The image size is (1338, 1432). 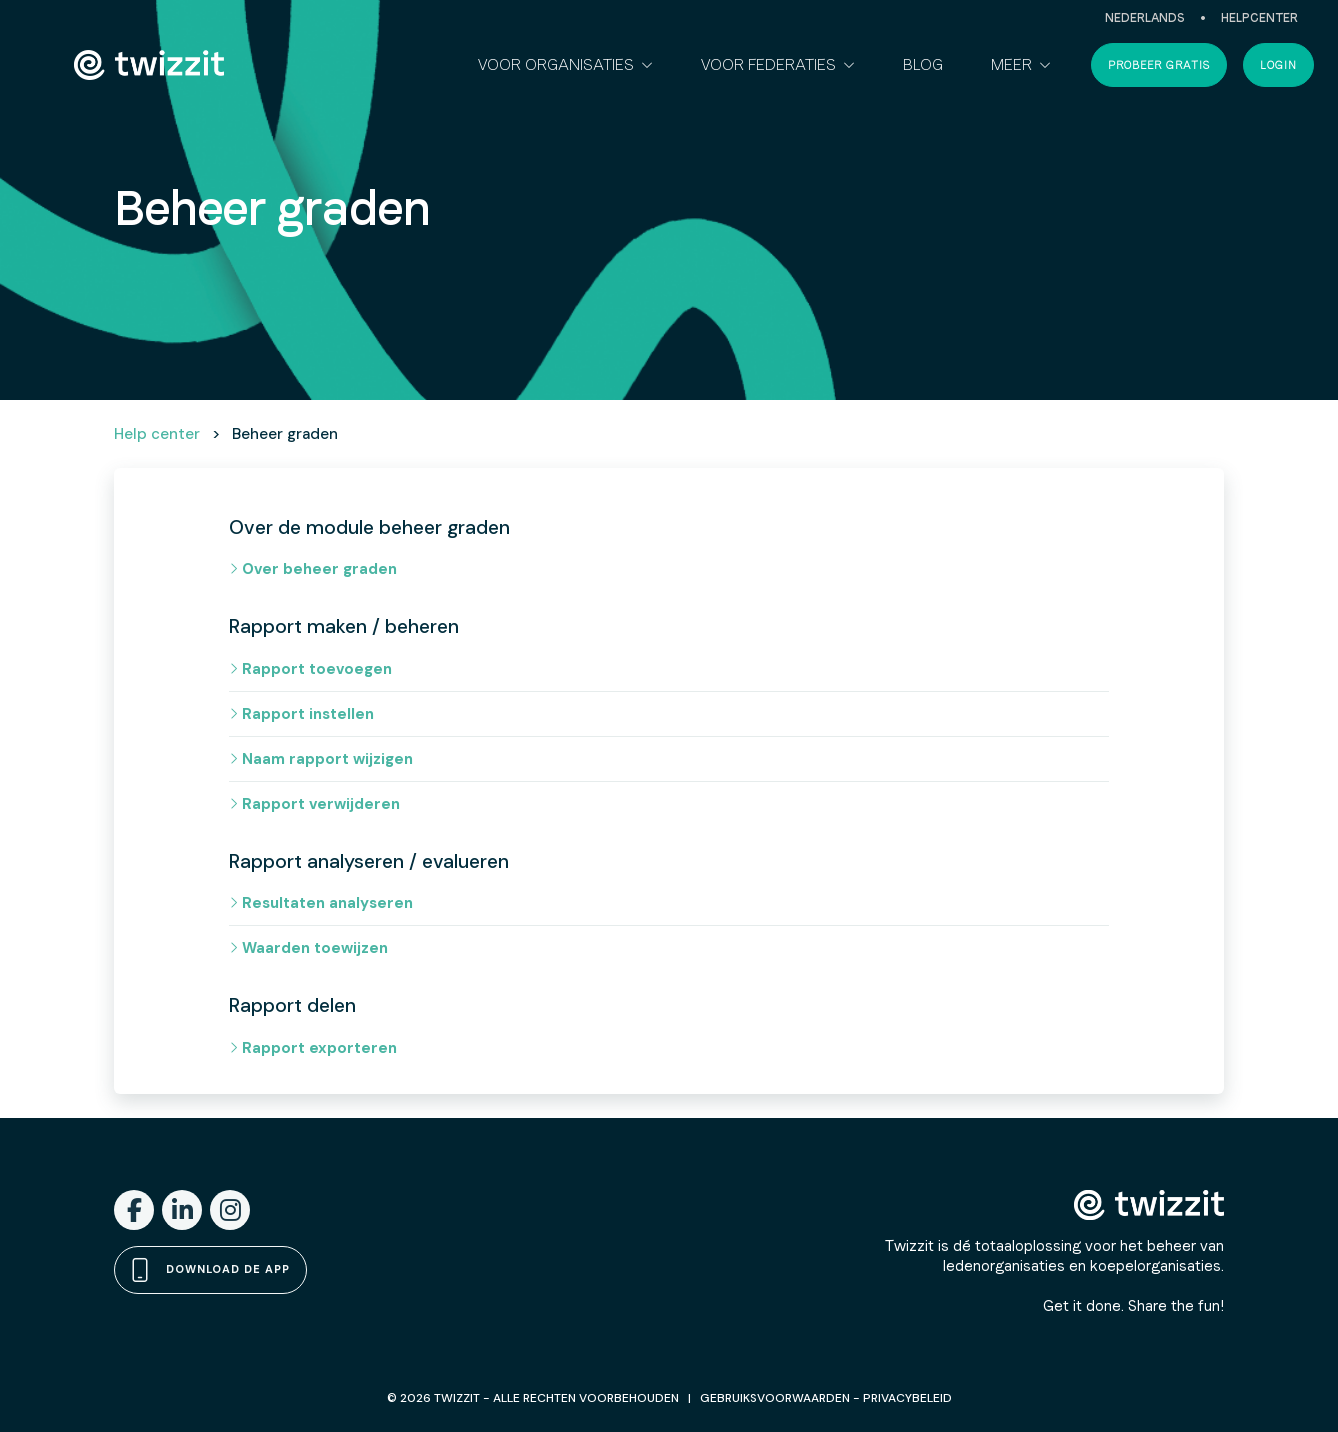 I want to click on Probeer gratis, so click(x=1159, y=65).